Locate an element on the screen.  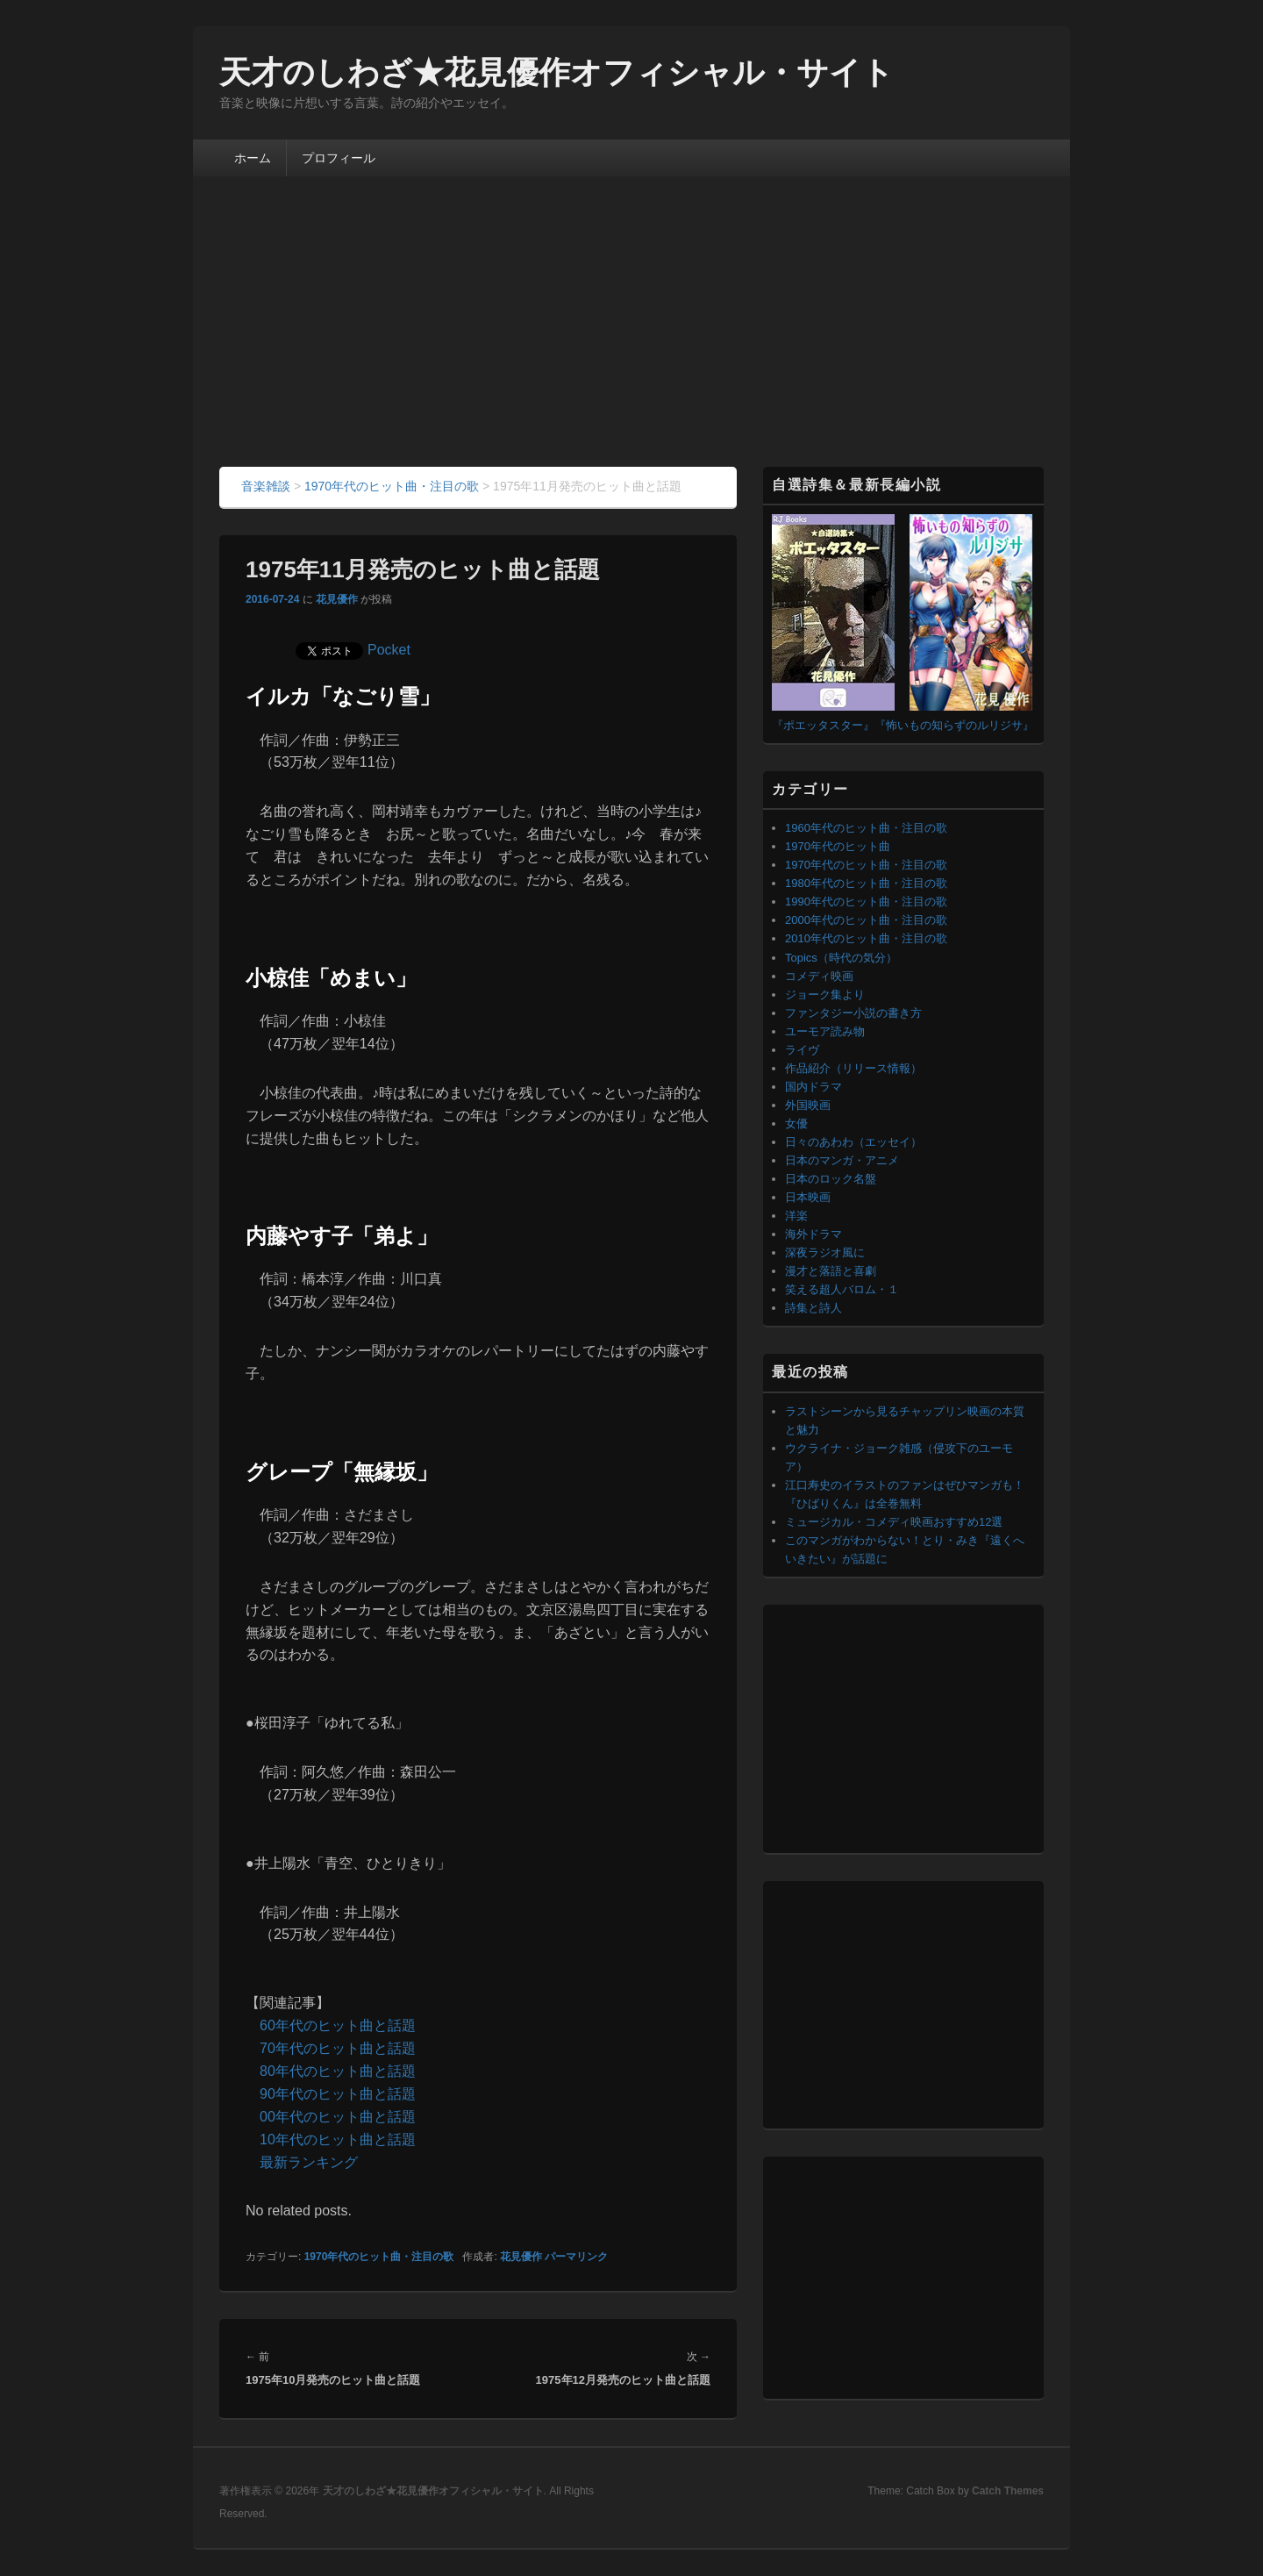
日々のあわわ（エッセイ） is located at coordinates (853, 1141).